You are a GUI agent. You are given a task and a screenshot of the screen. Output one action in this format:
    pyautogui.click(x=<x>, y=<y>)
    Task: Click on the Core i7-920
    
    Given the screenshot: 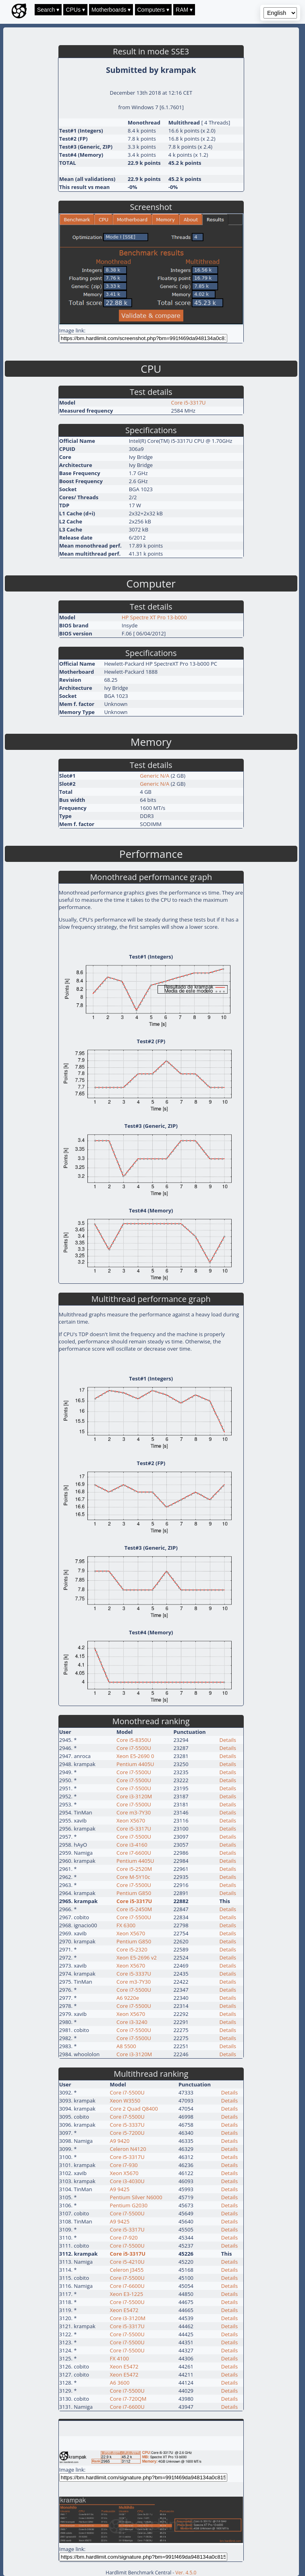 What is the action you would take?
    pyautogui.click(x=124, y=2237)
    